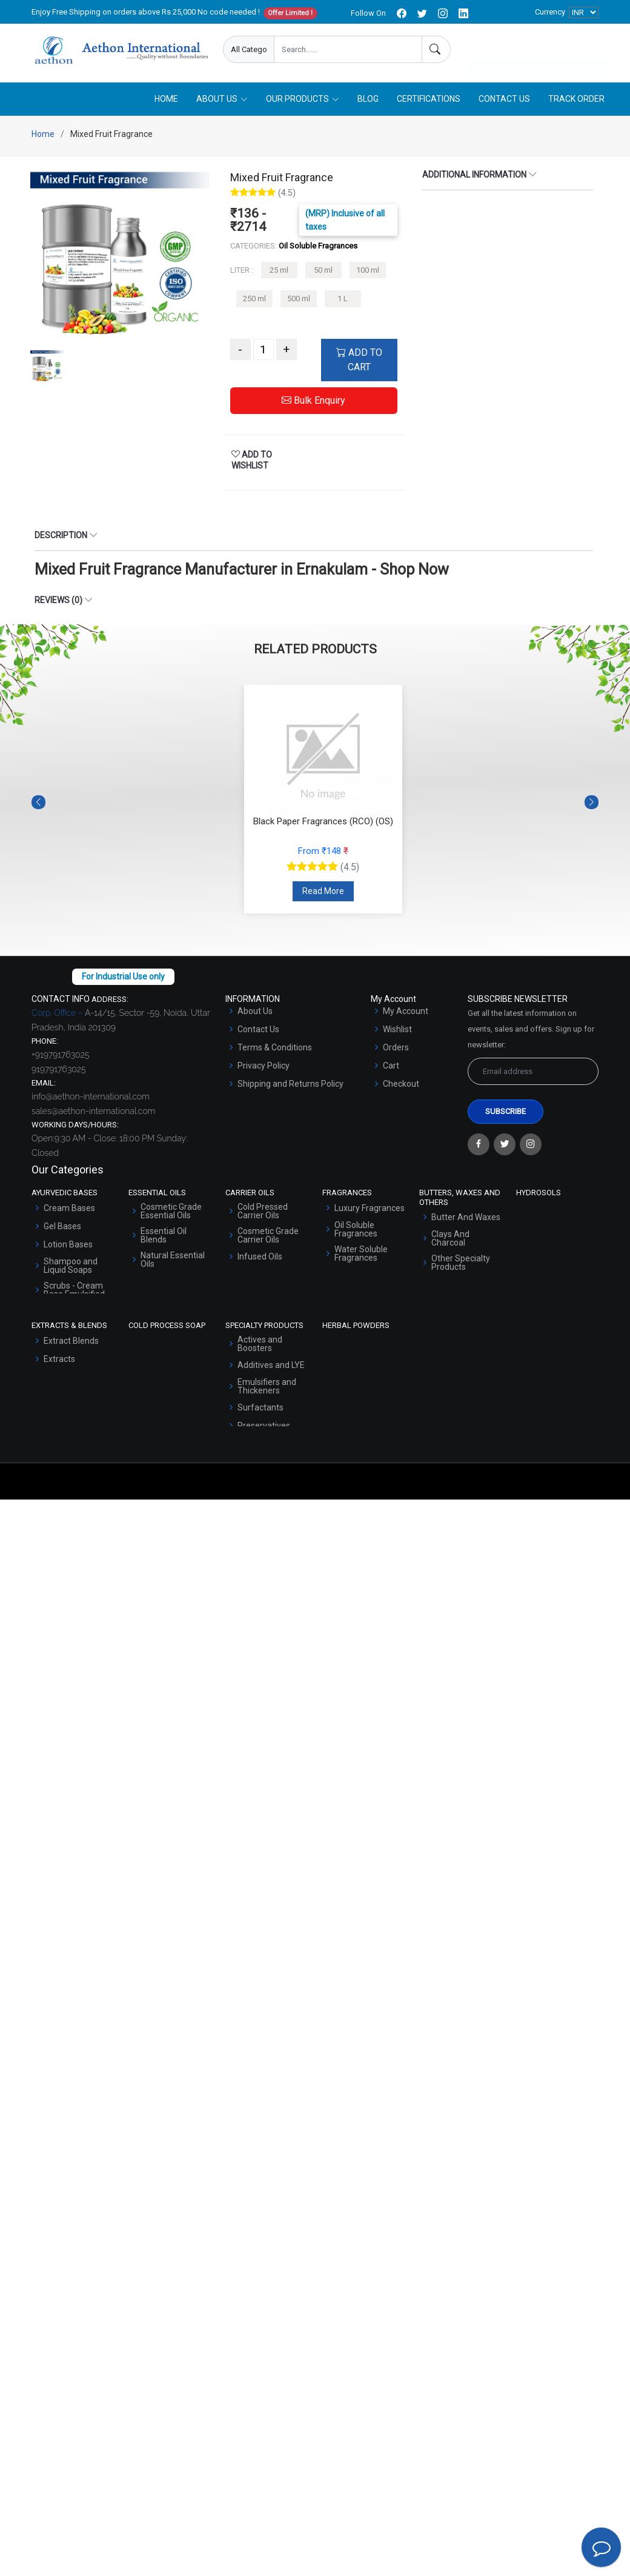  What do you see at coordinates (405, 1013) in the screenshot?
I see `My Account` at bounding box center [405, 1013].